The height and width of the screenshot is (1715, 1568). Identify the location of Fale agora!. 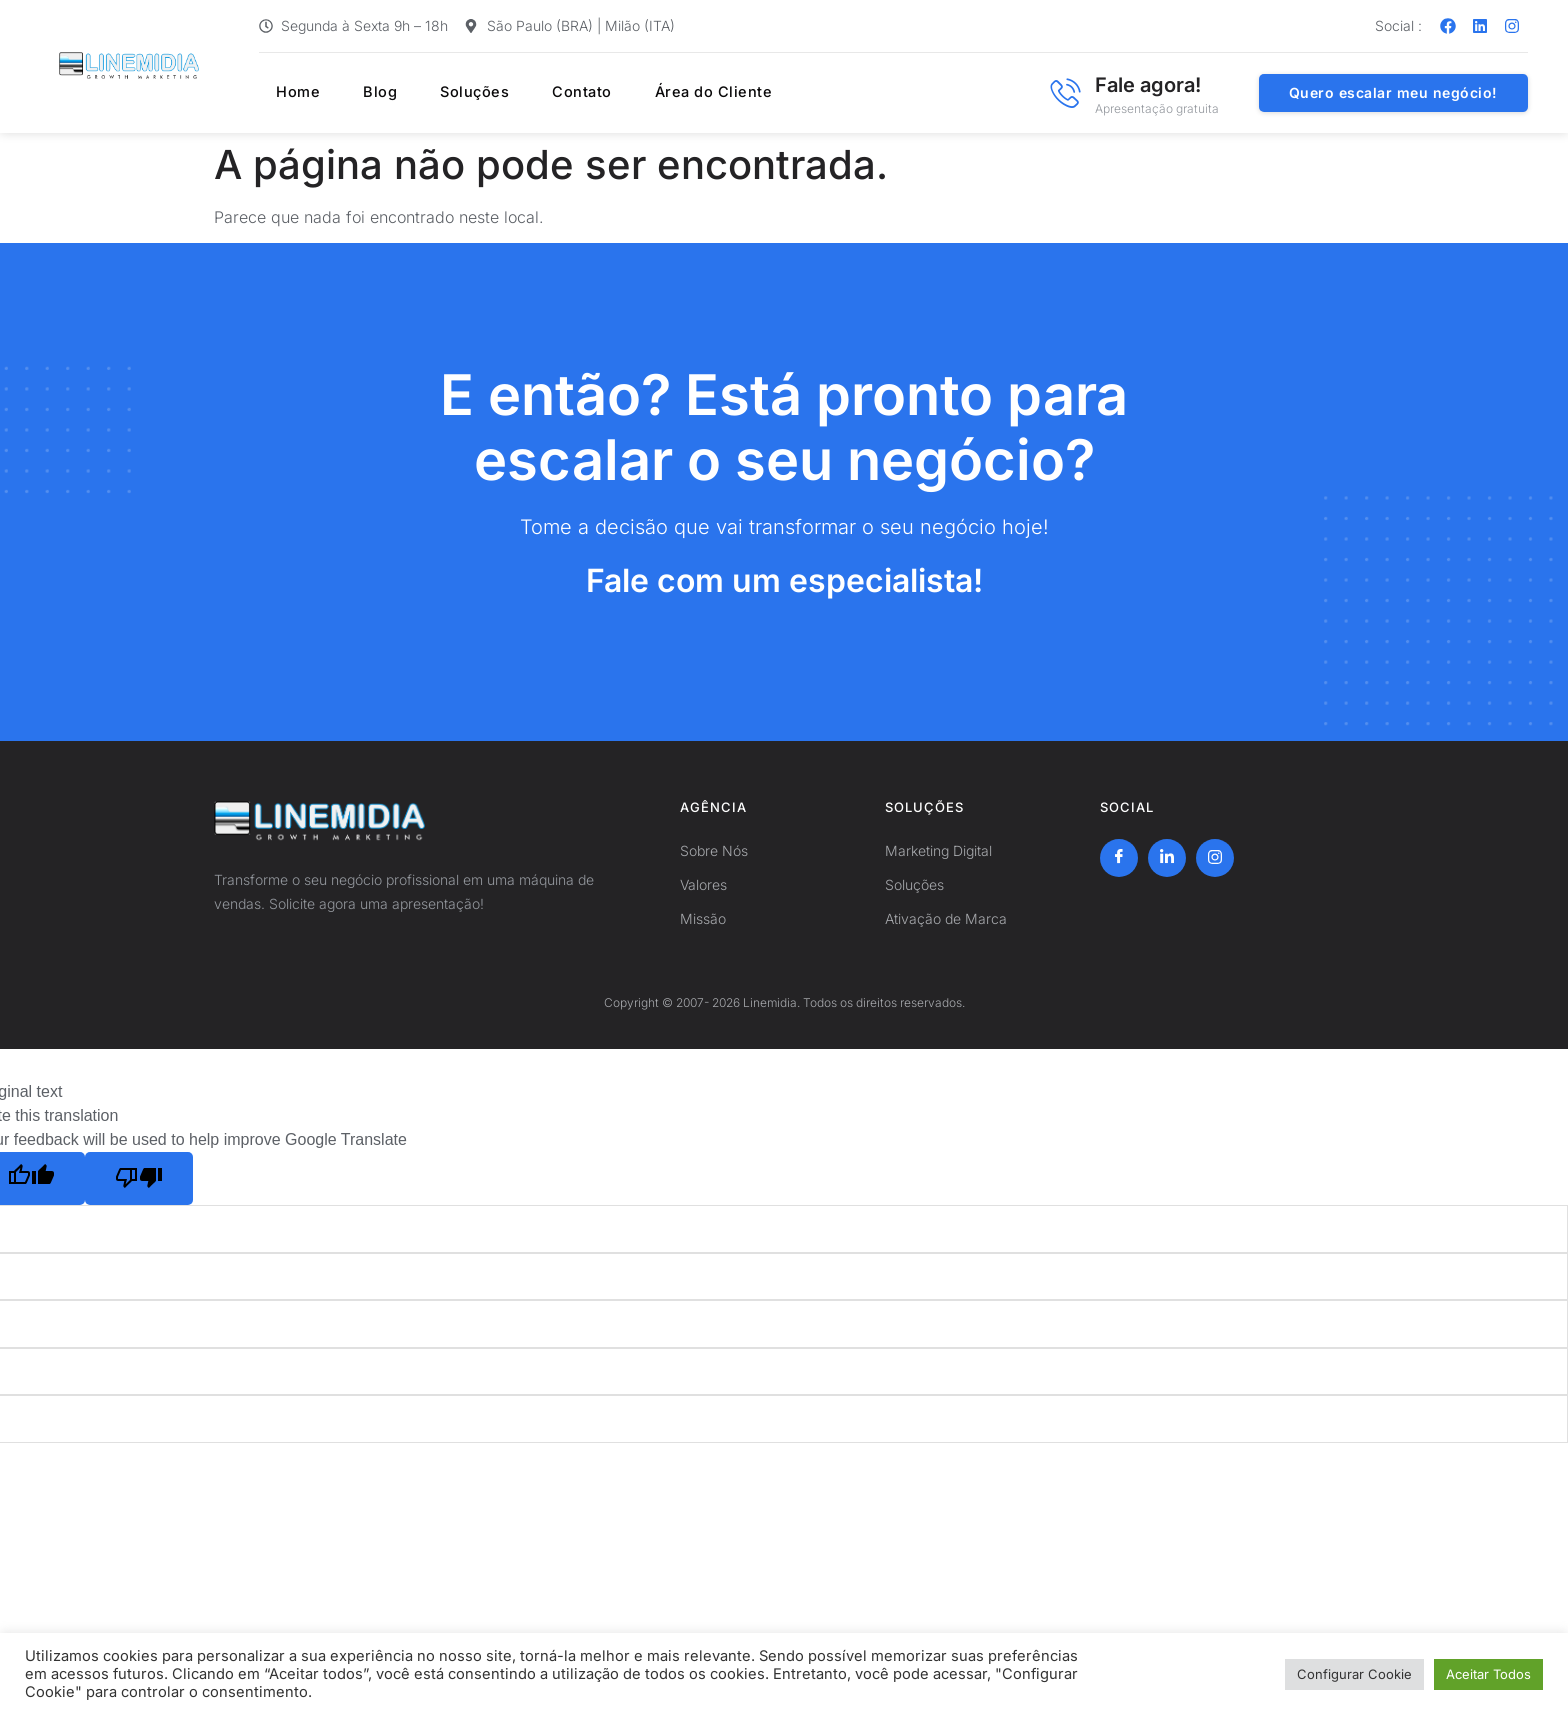
(1148, 85).